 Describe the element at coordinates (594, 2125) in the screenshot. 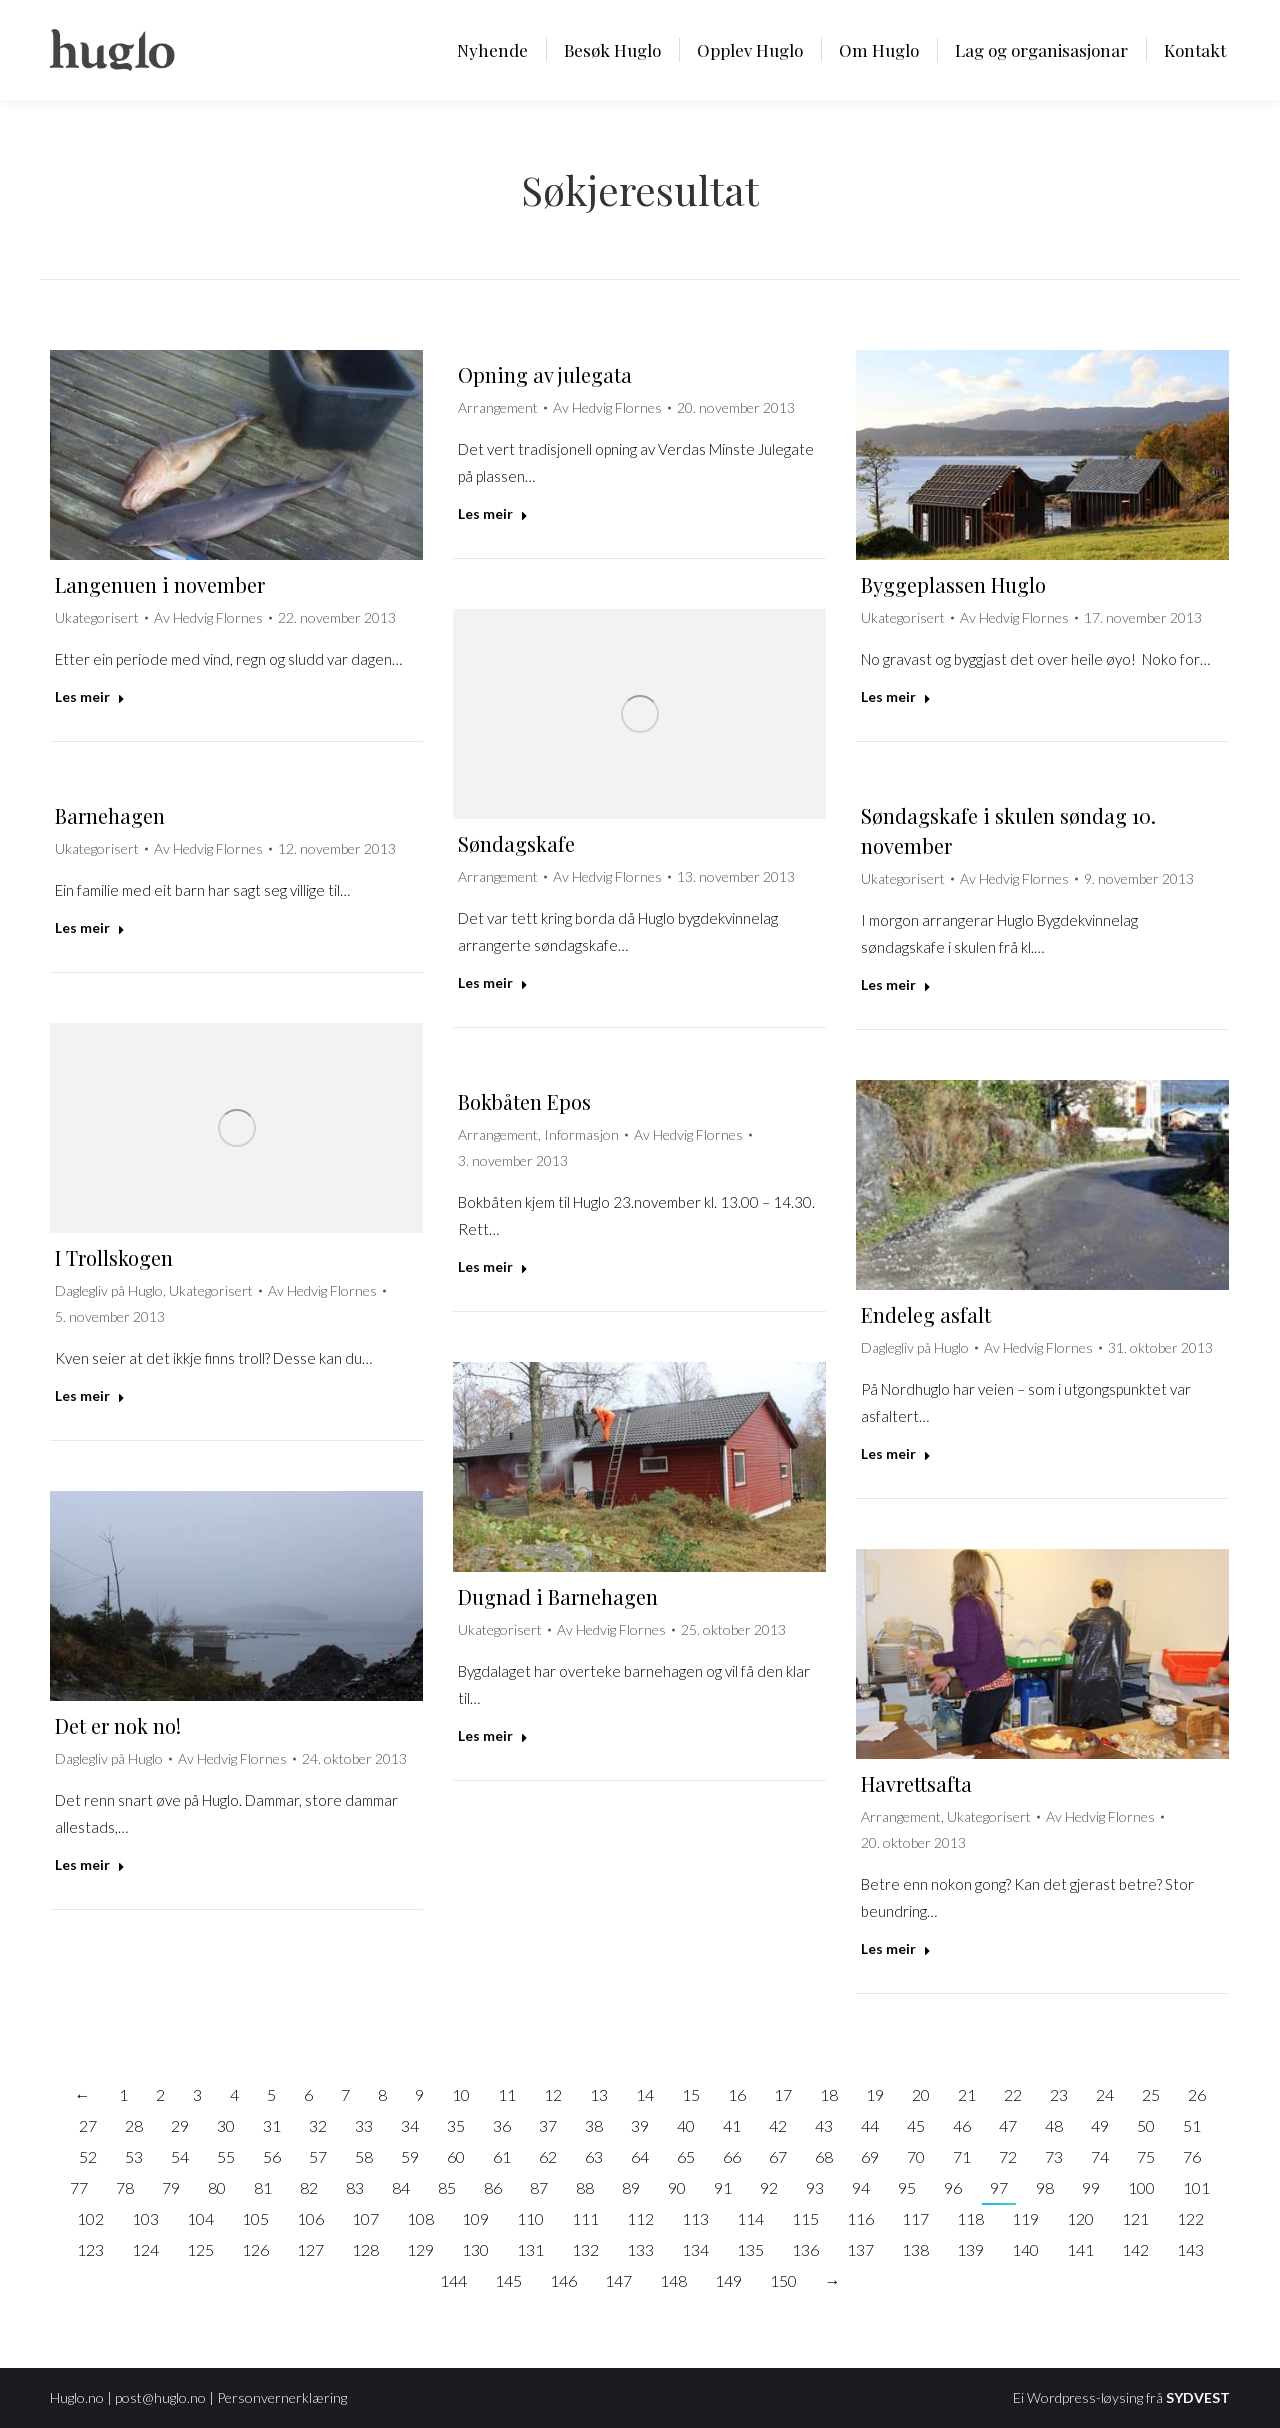

I see `38` at that location.